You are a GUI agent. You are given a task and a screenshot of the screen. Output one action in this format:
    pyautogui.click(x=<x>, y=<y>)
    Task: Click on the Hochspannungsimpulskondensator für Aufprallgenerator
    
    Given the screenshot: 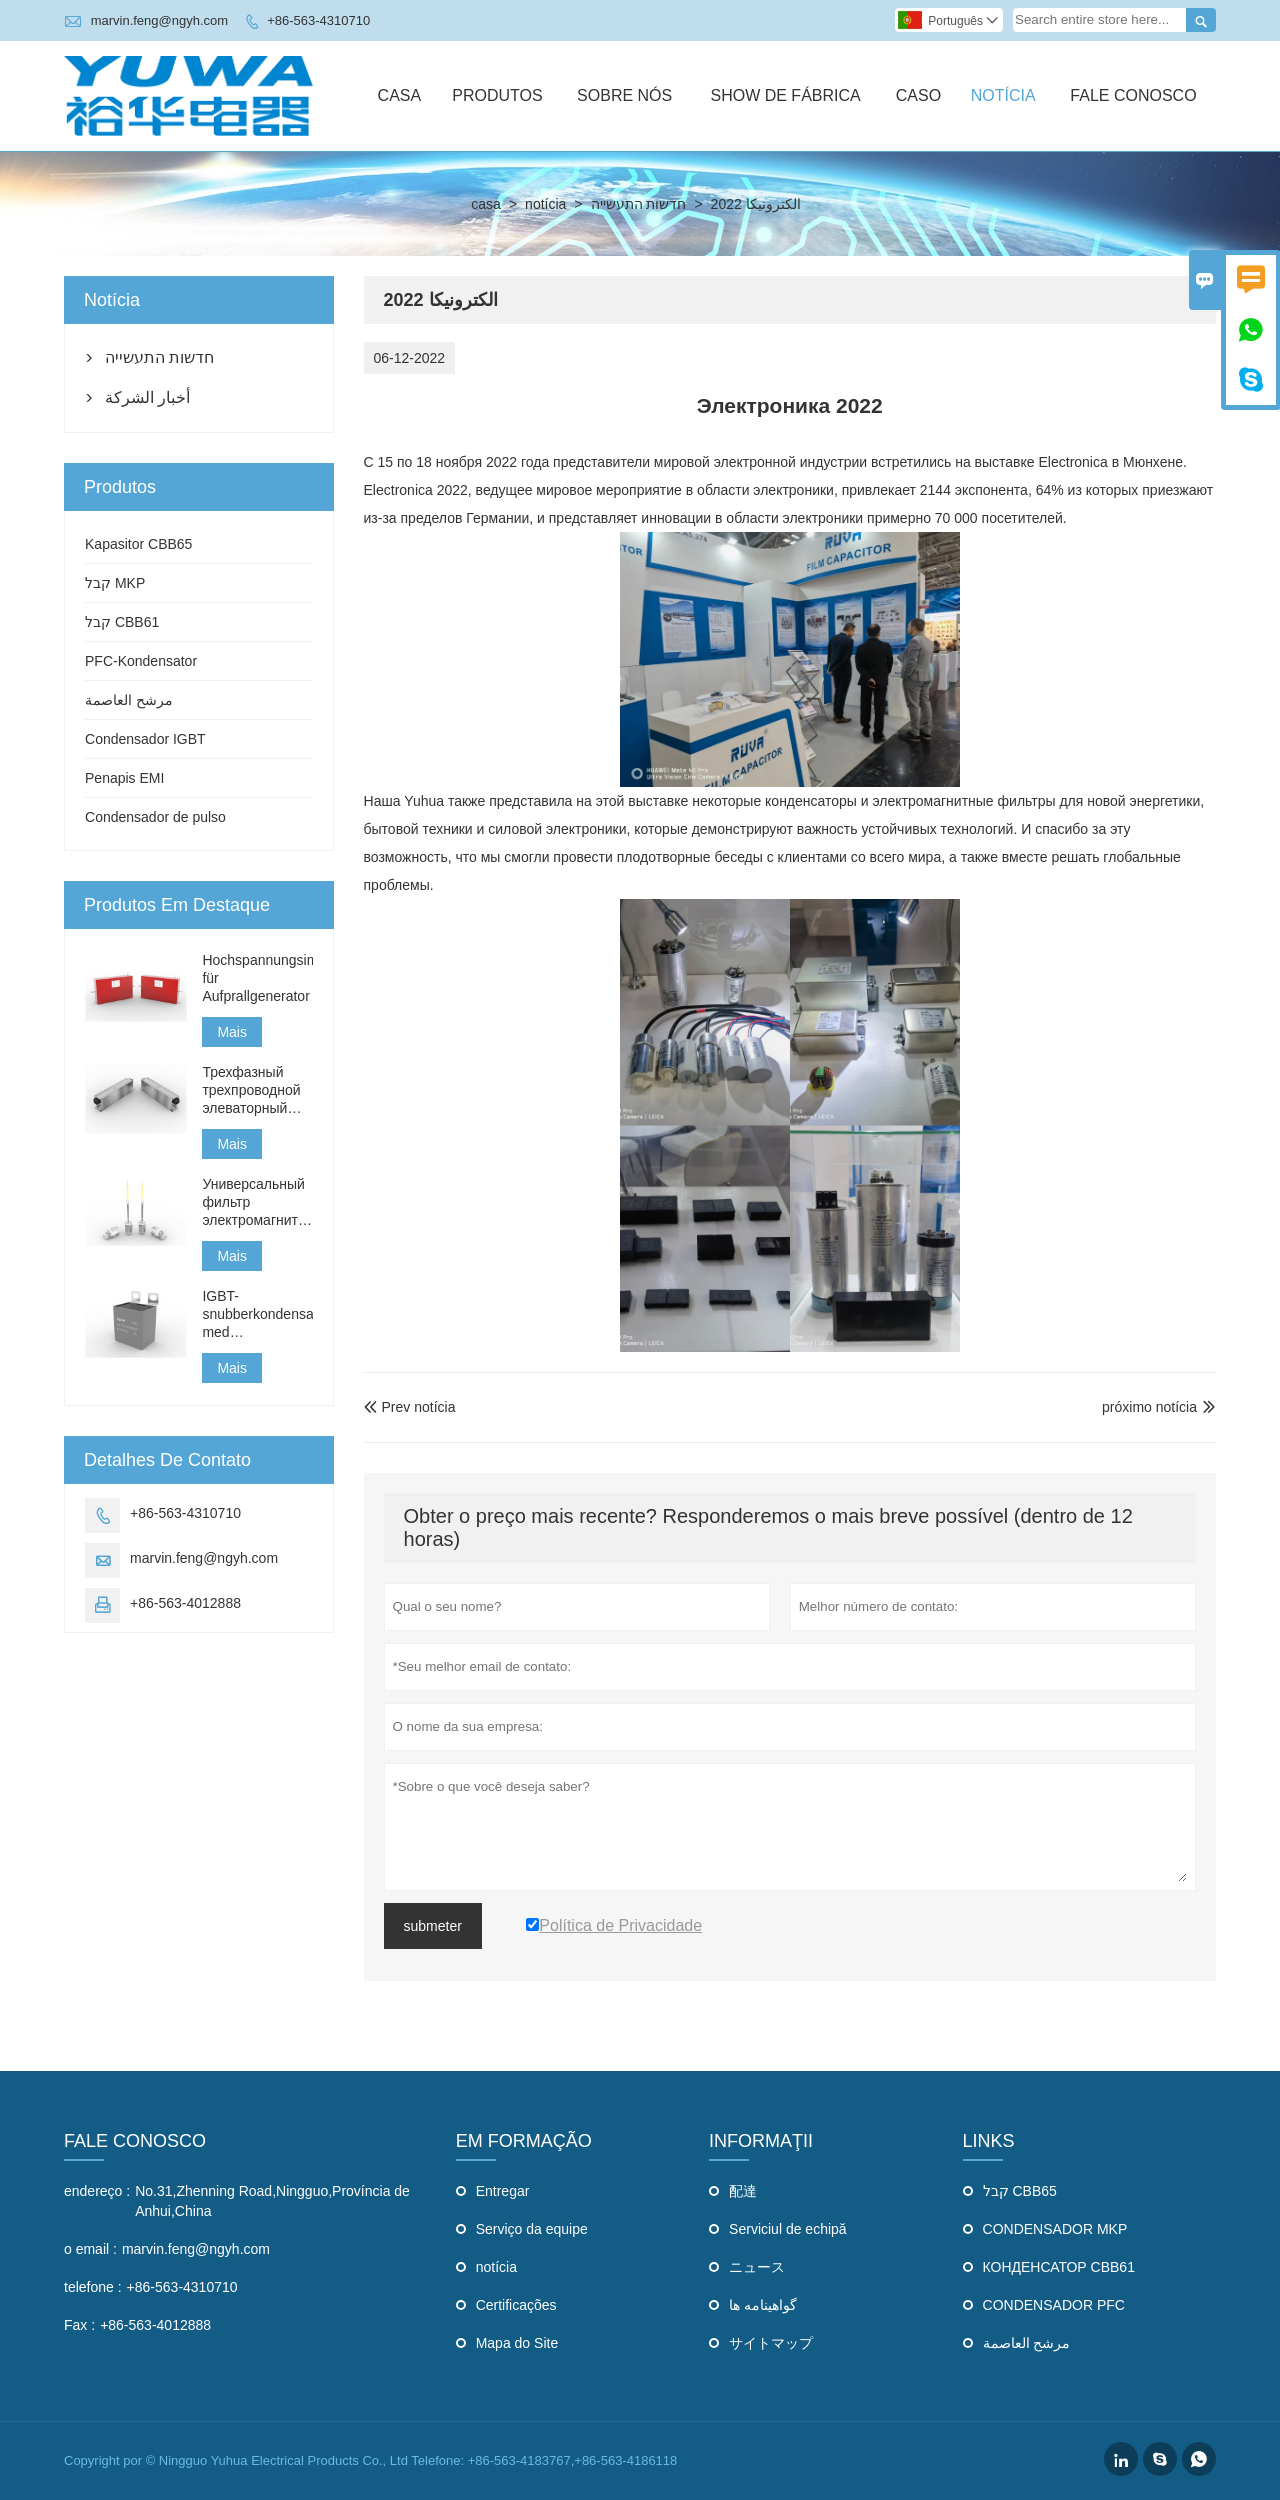 What is the action you would take?
    pyautogui.click(x=257, y=978)
    